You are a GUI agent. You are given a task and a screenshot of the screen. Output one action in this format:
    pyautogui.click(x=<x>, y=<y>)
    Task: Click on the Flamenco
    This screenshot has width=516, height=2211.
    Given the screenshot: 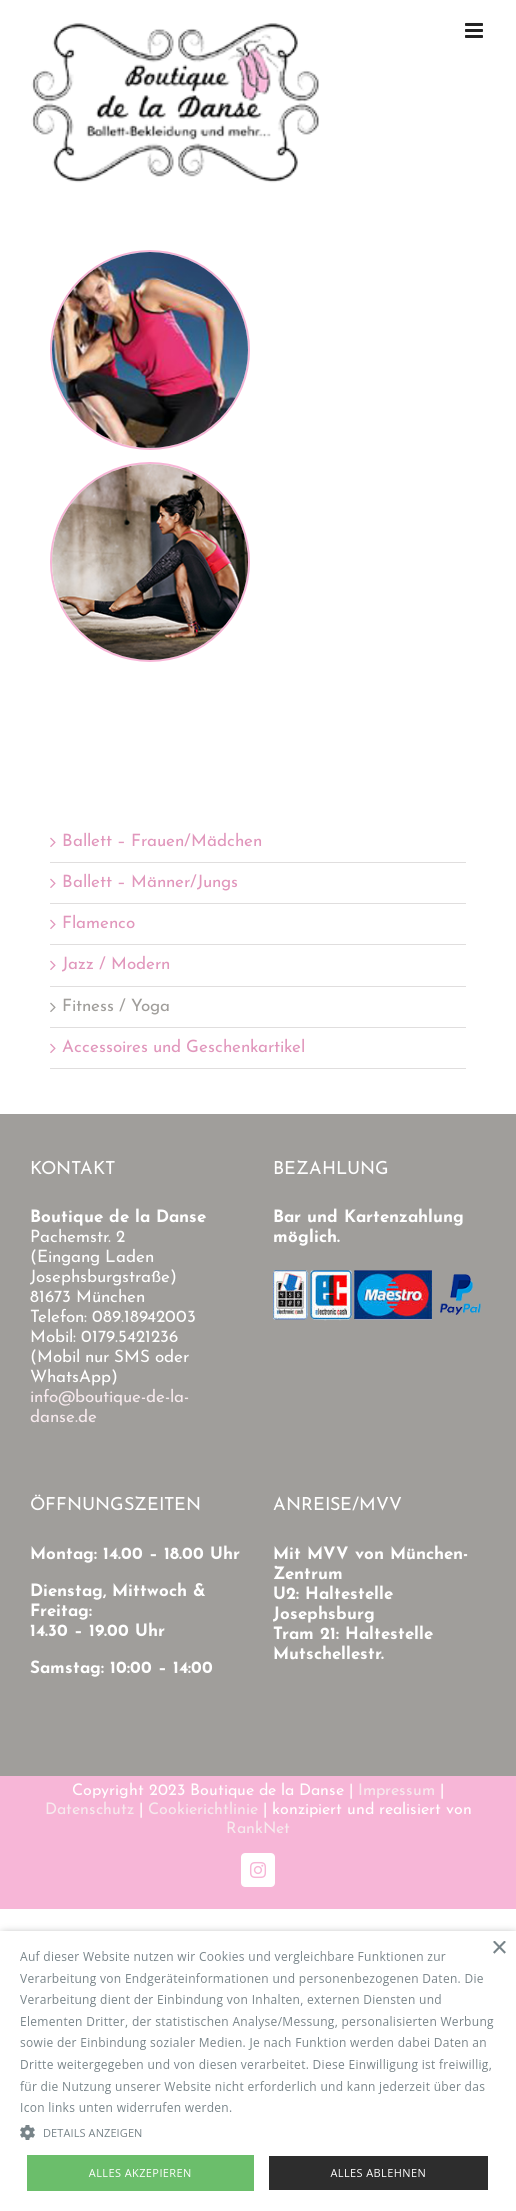 What is the action you would take?
    pyautogui.click(x=98, y=923)
    